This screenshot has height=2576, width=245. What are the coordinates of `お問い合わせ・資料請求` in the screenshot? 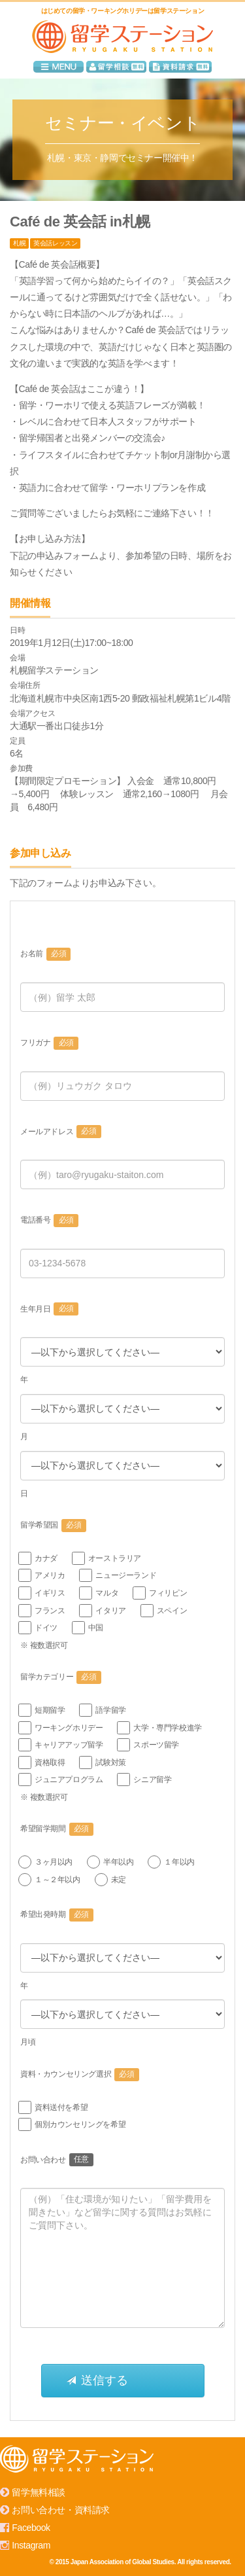 It's located at (61, 2510).